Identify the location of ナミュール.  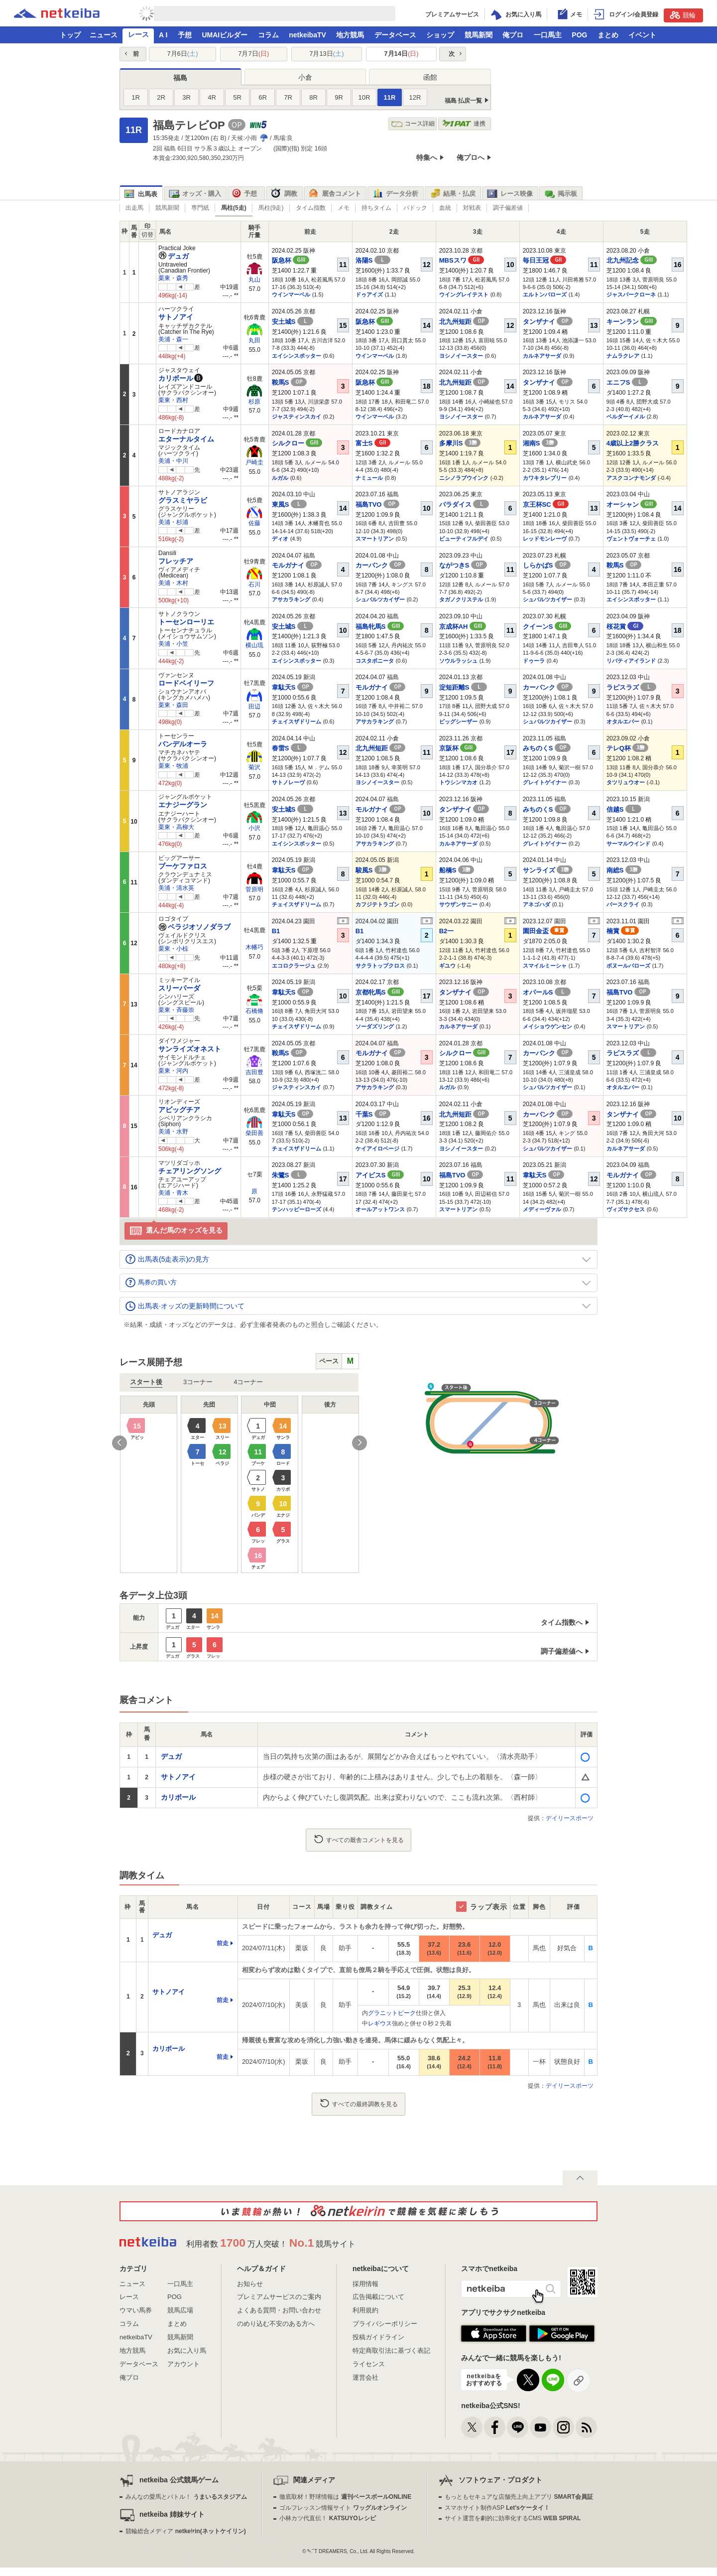
(369, 478).